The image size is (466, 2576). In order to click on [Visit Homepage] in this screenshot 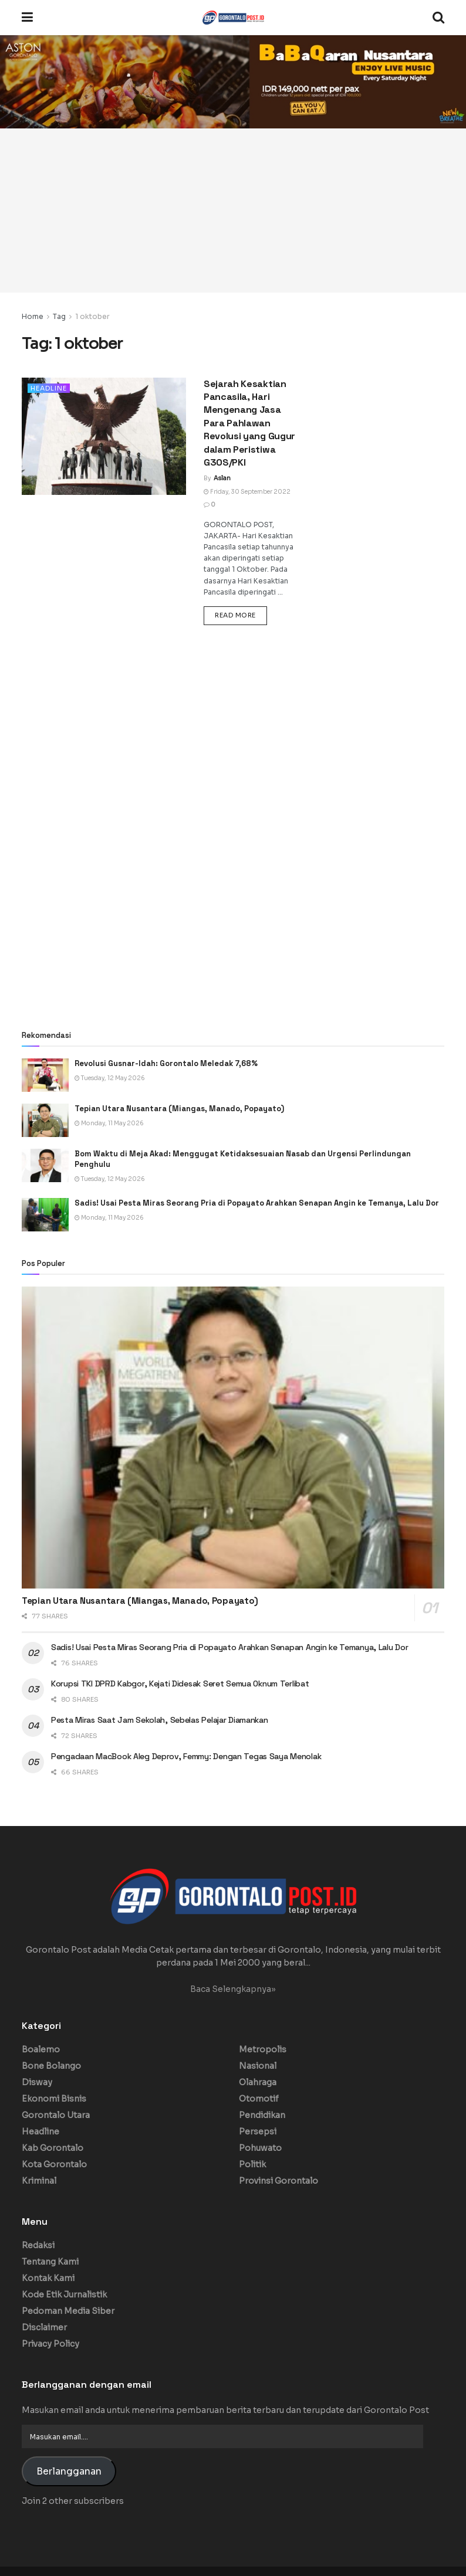, I will do `click(233, 17)`.